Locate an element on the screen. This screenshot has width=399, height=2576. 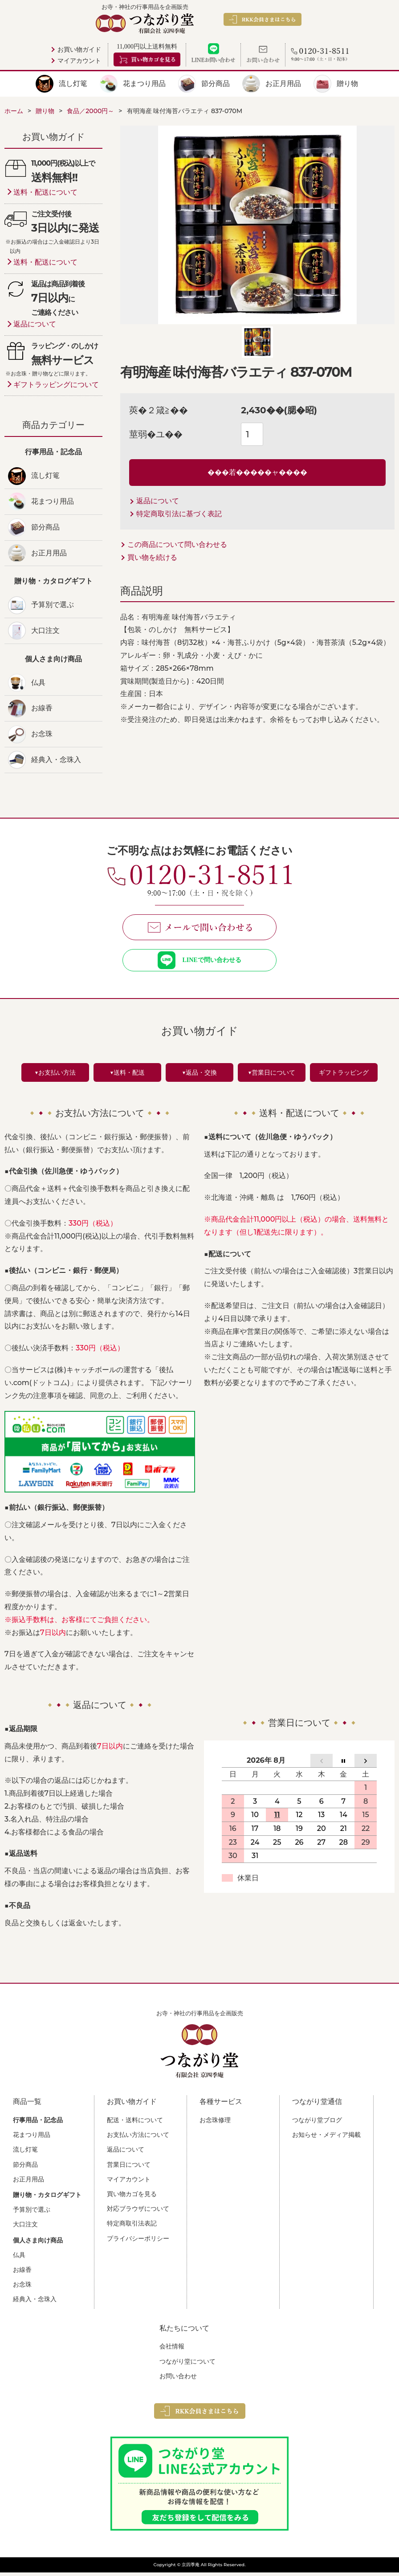
ギフトラッピングについて is located at coordinates (56, 384).